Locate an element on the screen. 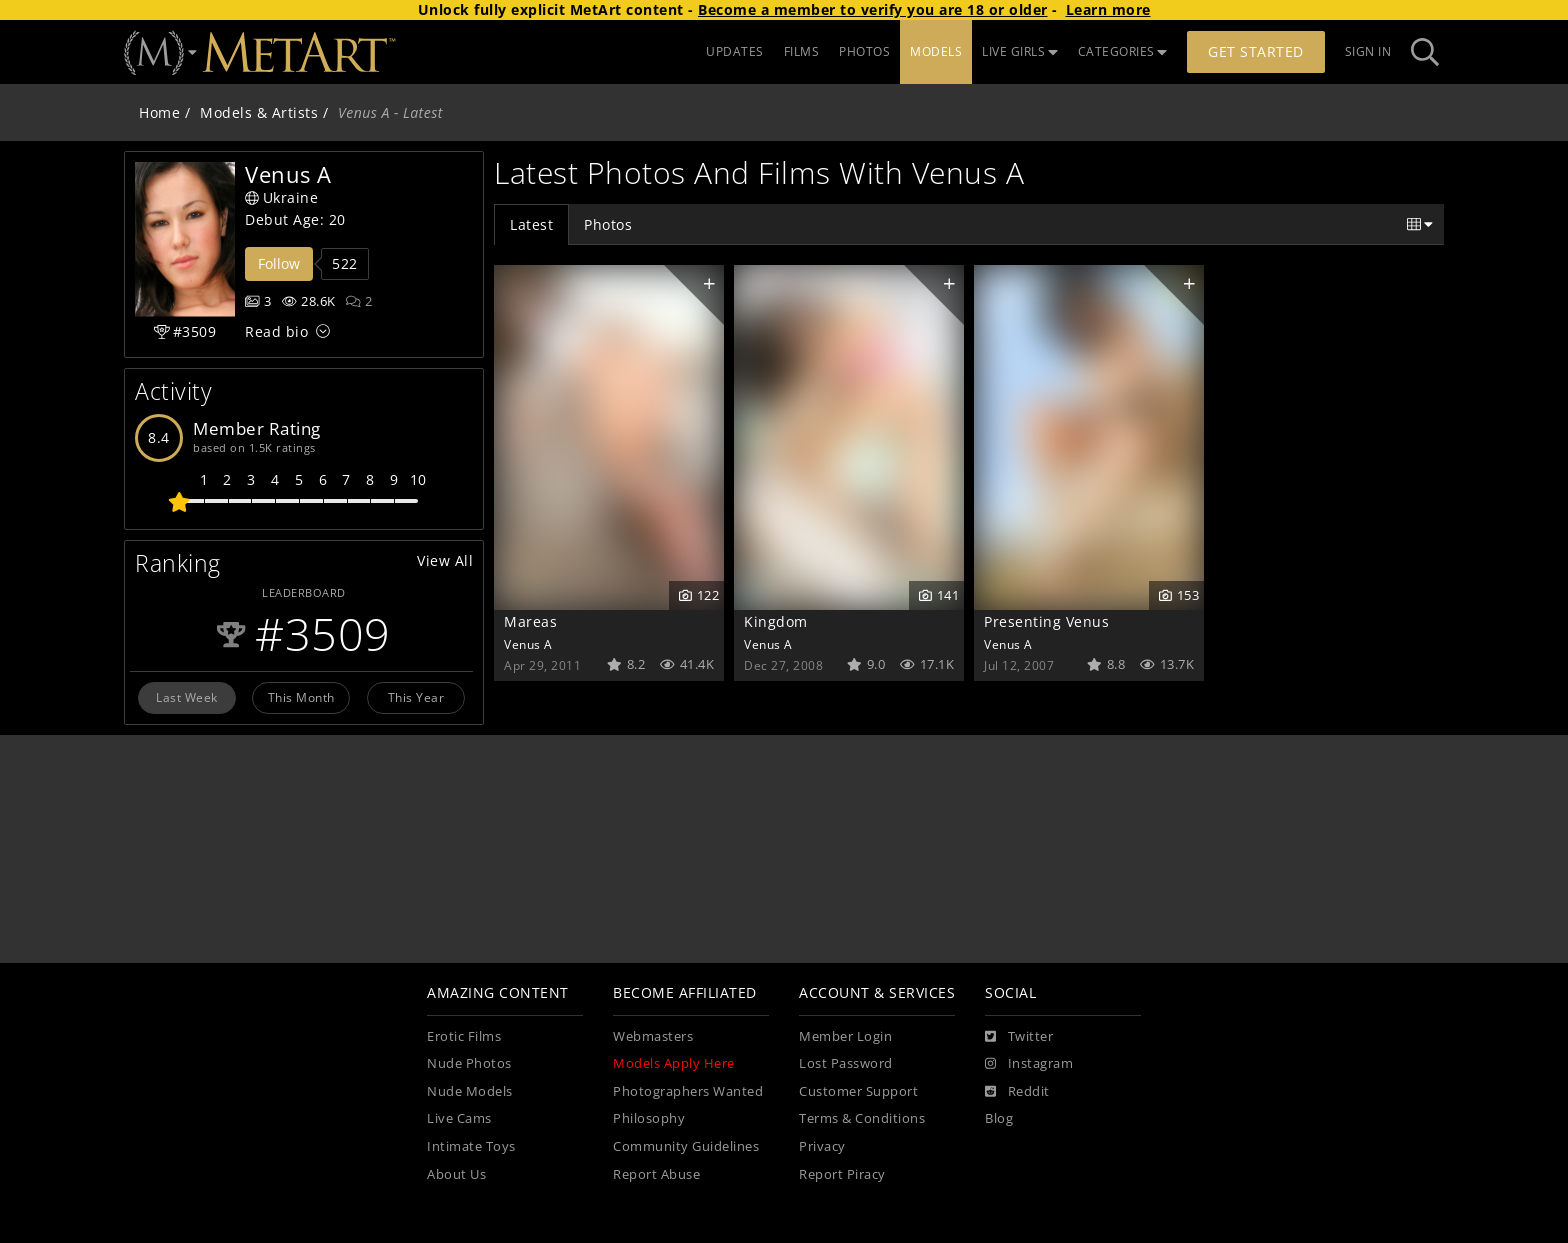  Models Apply Here is located at coordinates (674, 1063).